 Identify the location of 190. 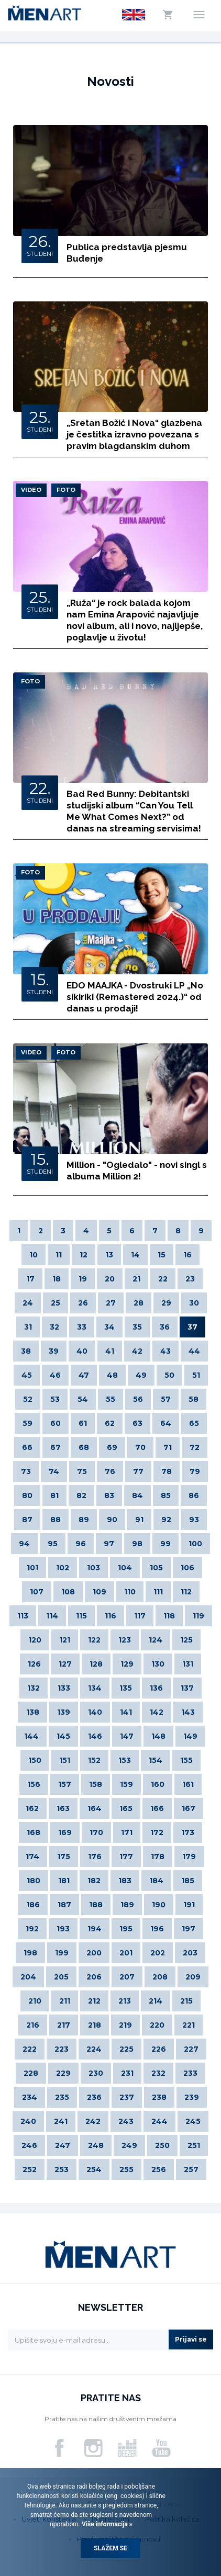
(158, 1904).